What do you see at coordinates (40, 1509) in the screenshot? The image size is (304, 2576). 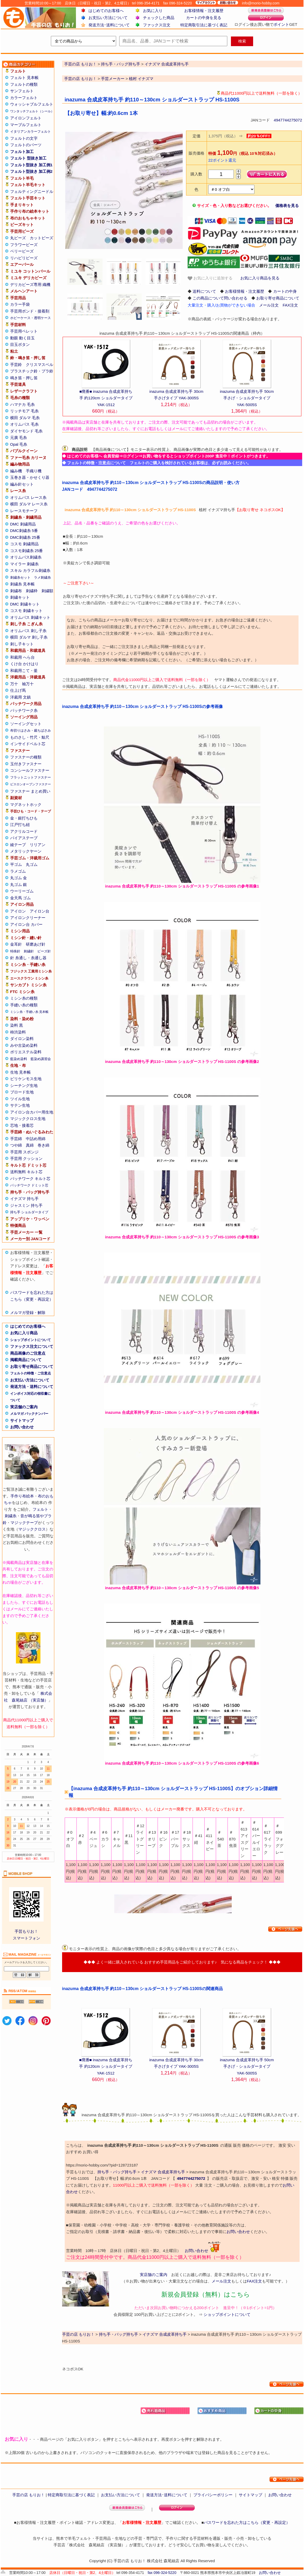 I see `フェルト` at bounding box center [40, 1509].